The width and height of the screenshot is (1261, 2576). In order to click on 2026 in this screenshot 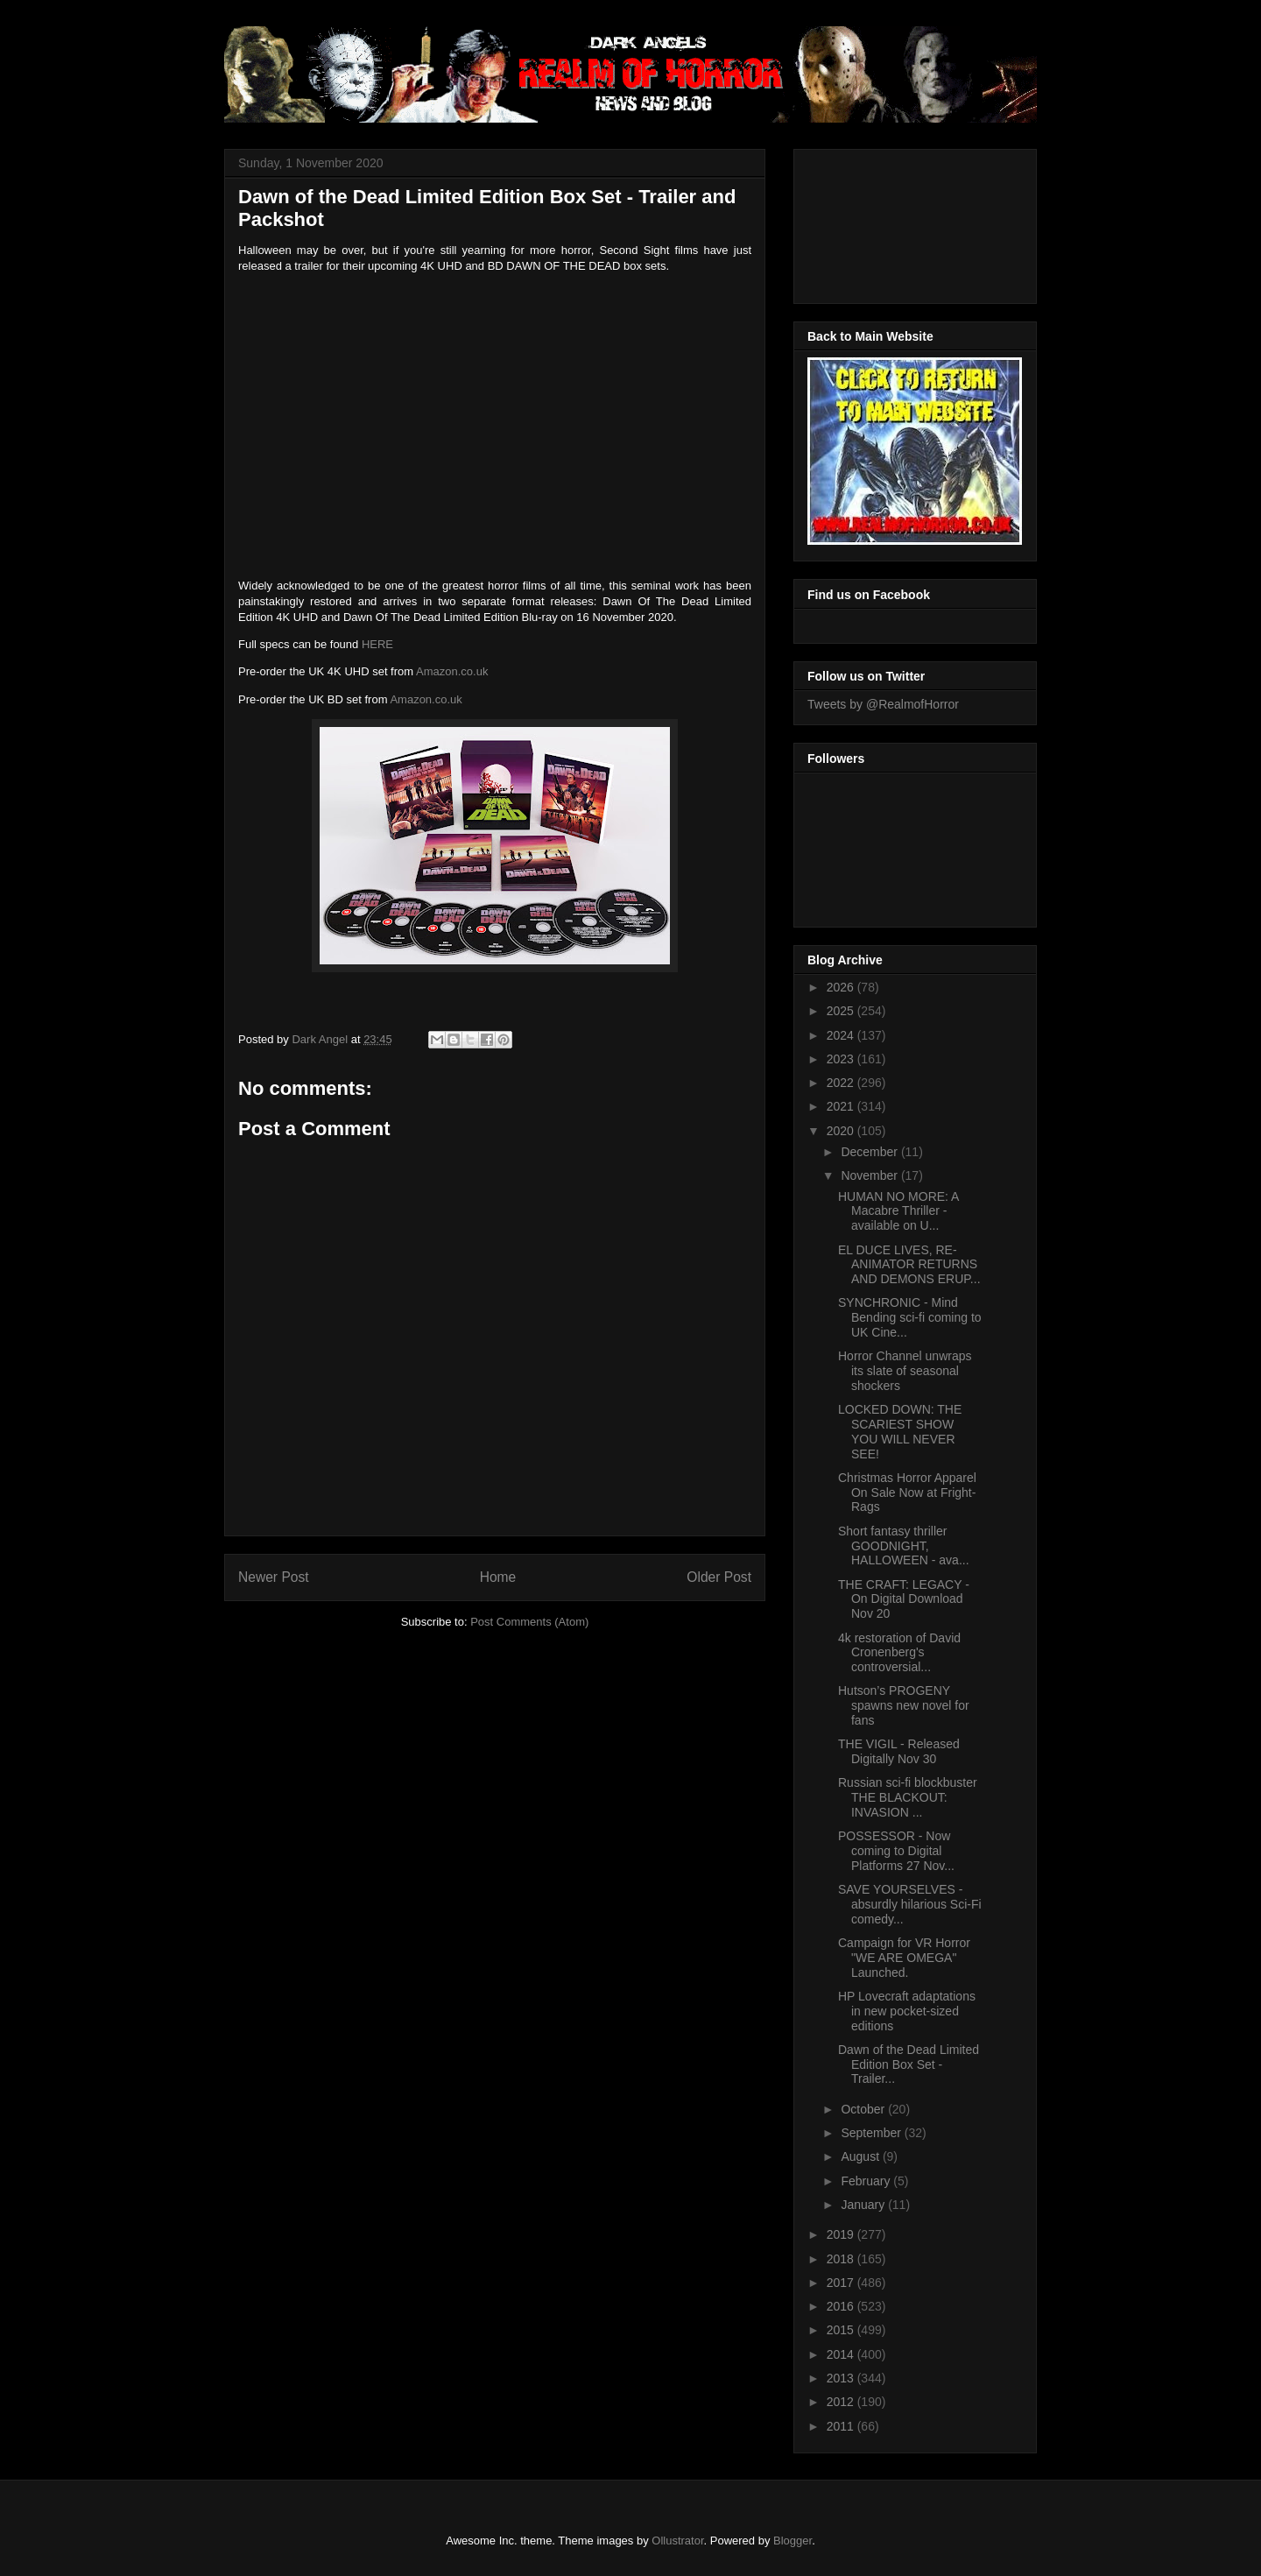, I will do `click(842, 987)`.